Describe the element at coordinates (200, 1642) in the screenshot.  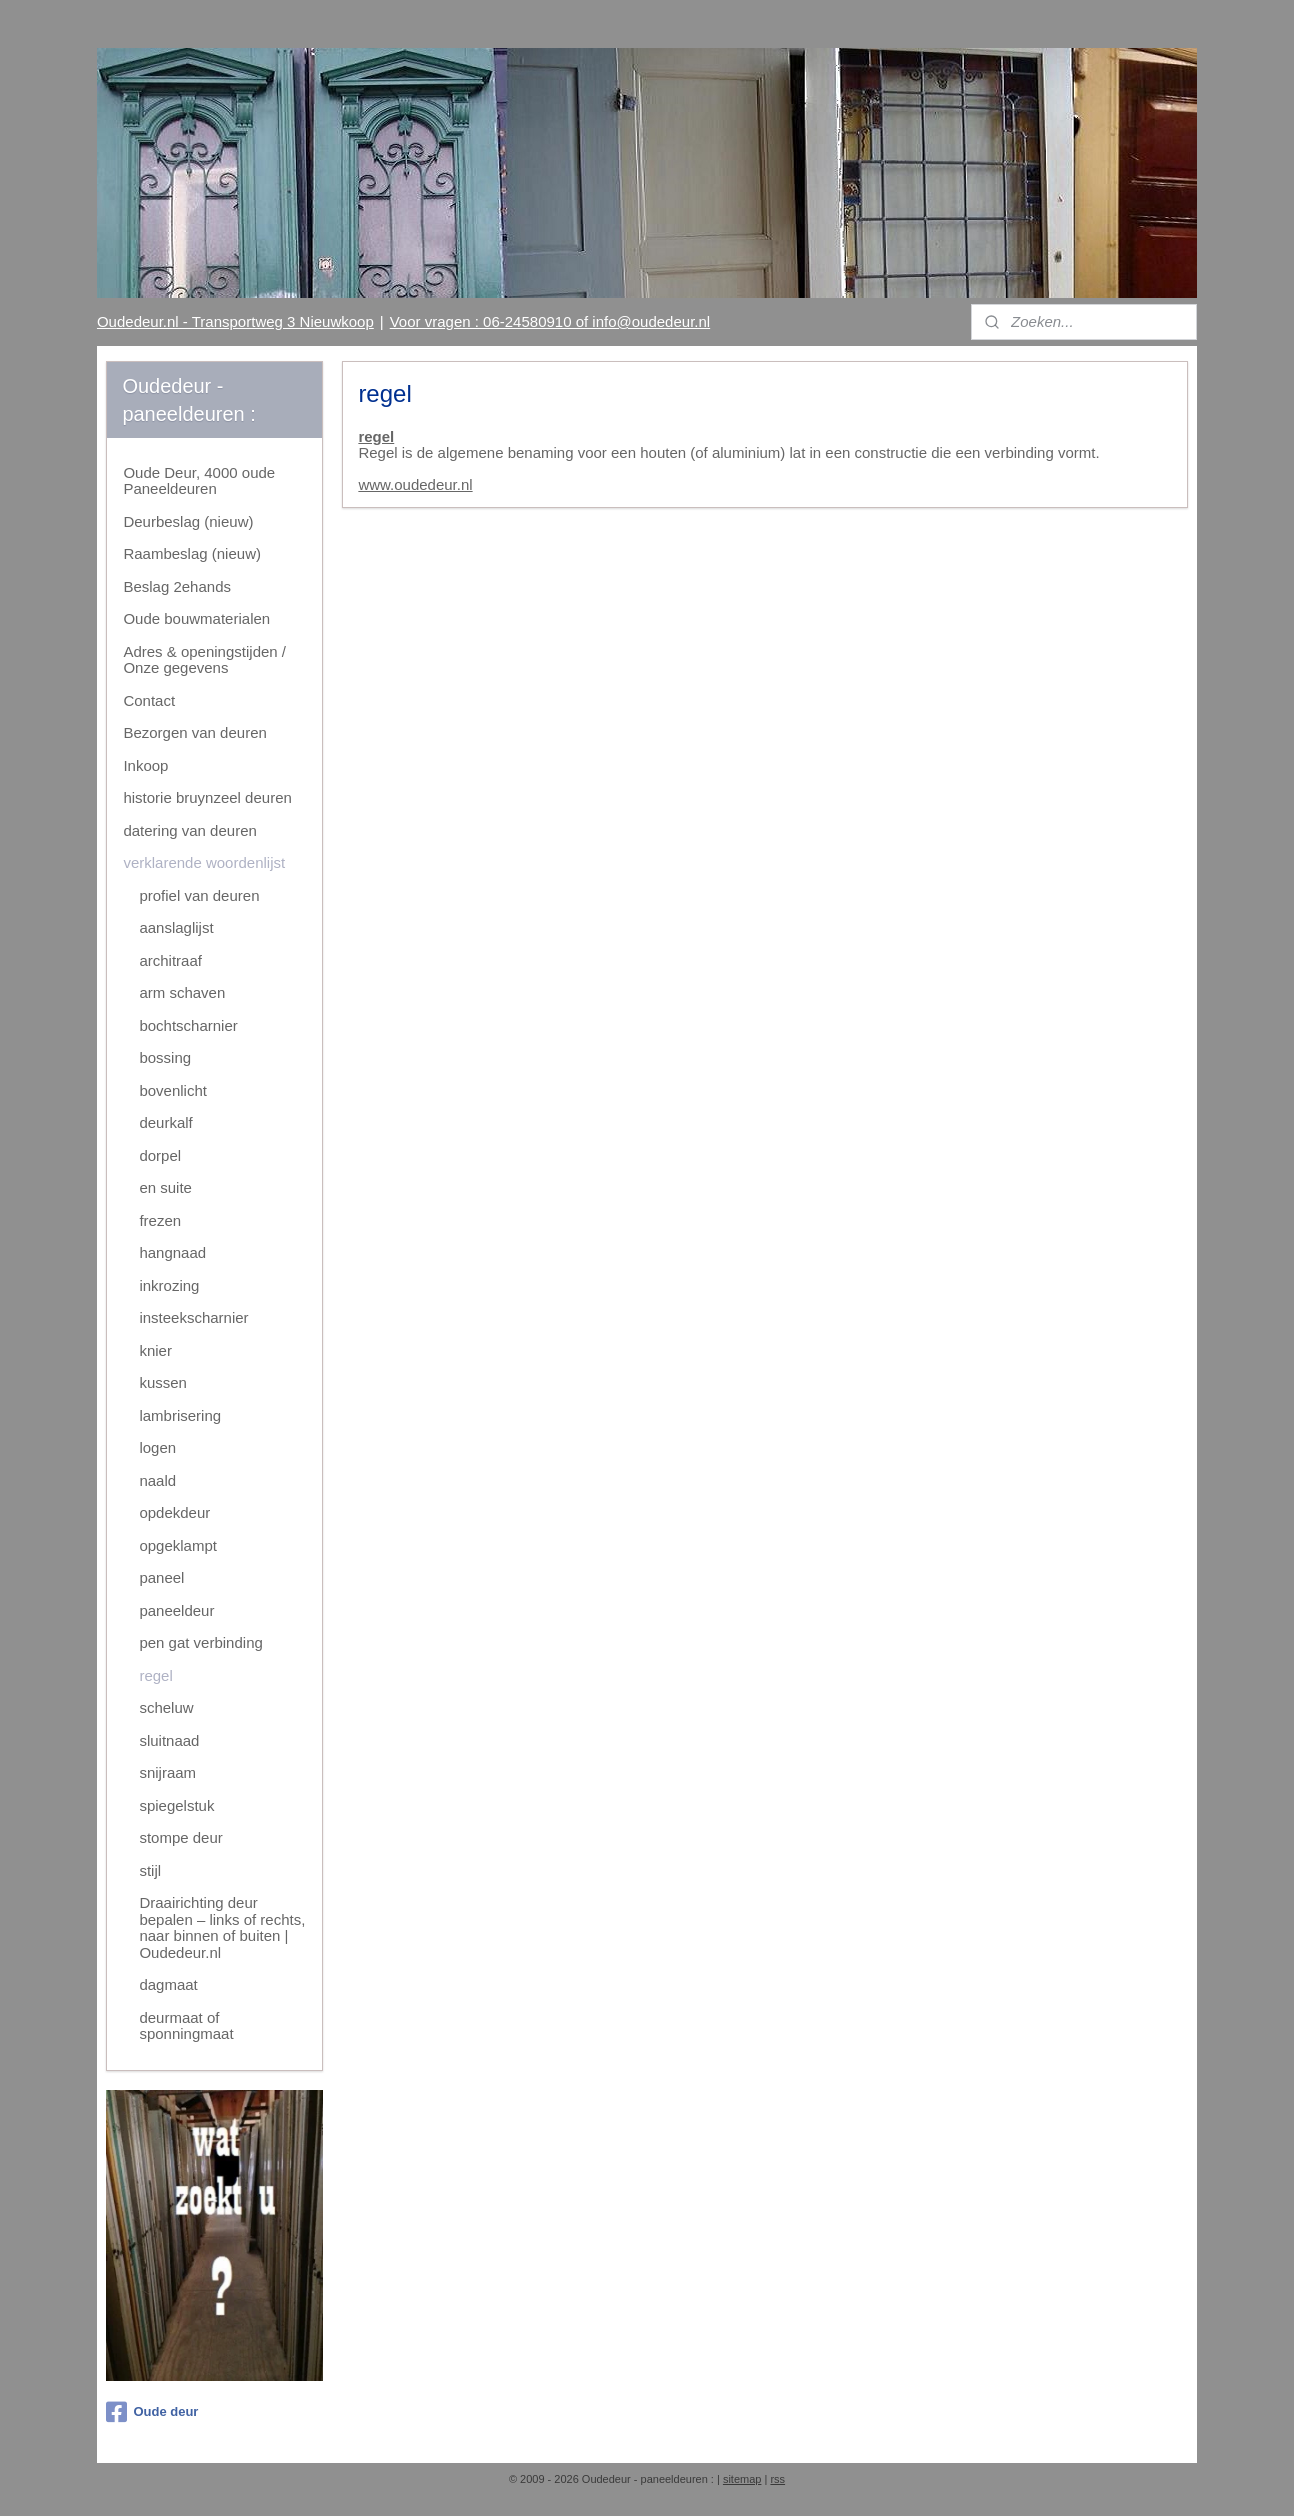
I see `pen gat verbinding` at that location.